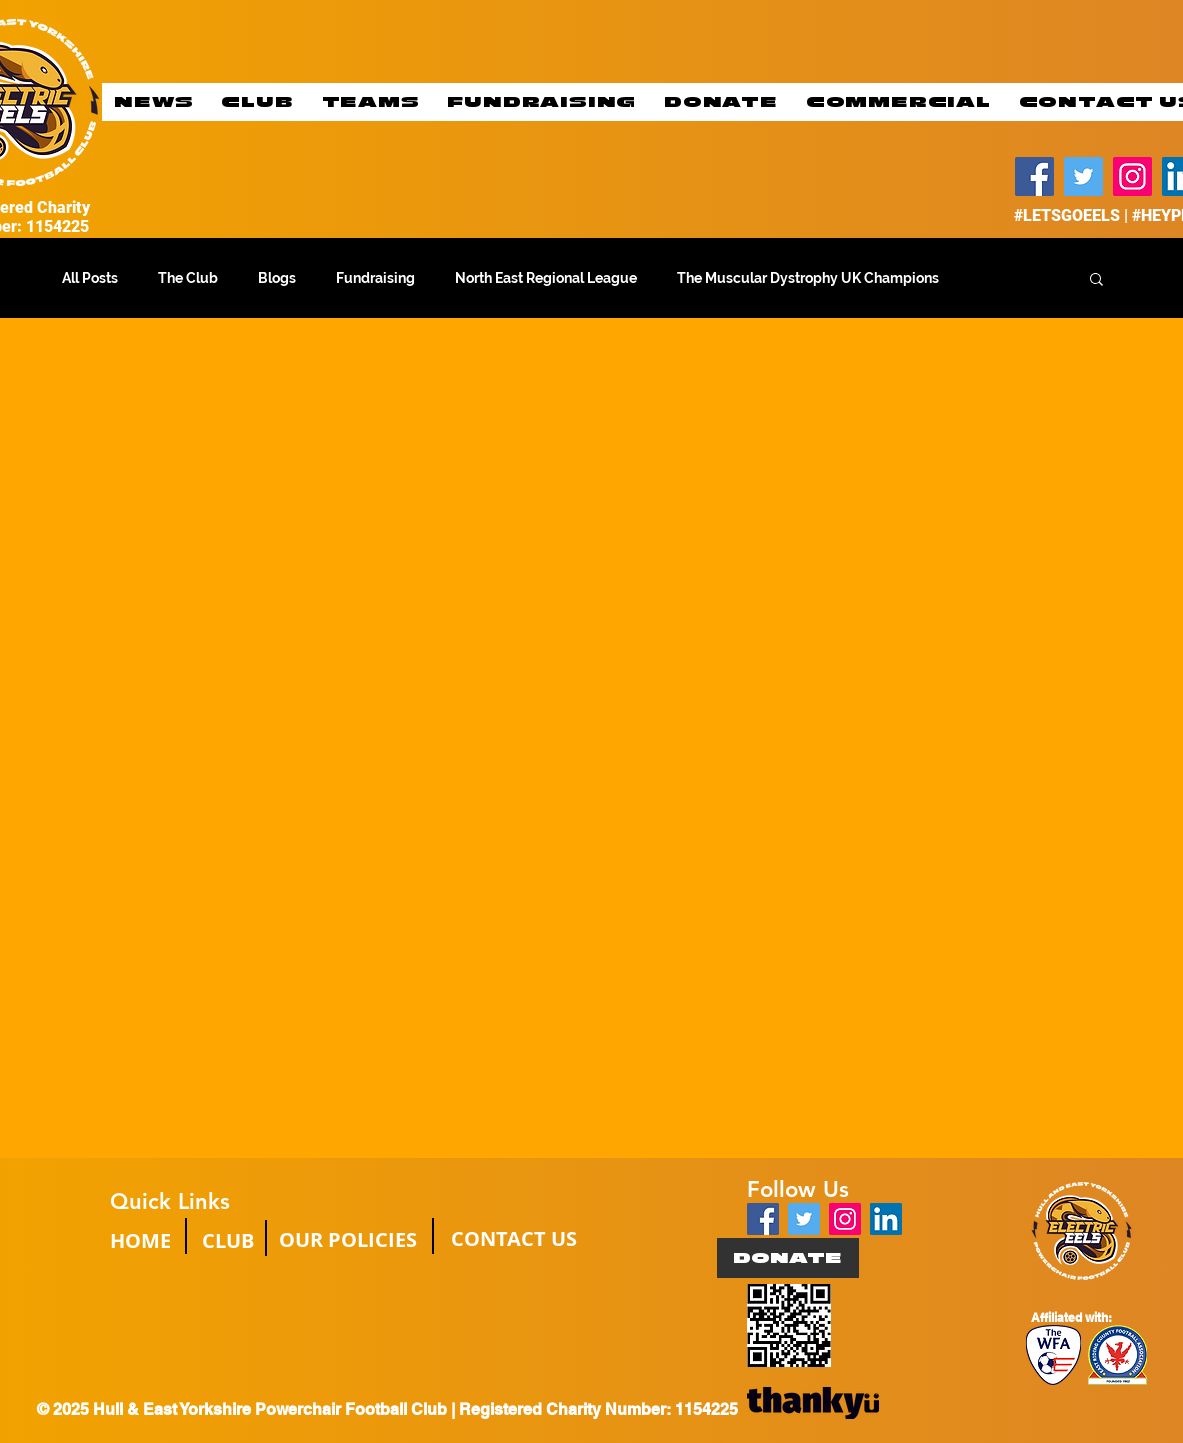 The width and height of the screenshot is (1183, 1443). I want to click on Blogs, so click(277, 278).